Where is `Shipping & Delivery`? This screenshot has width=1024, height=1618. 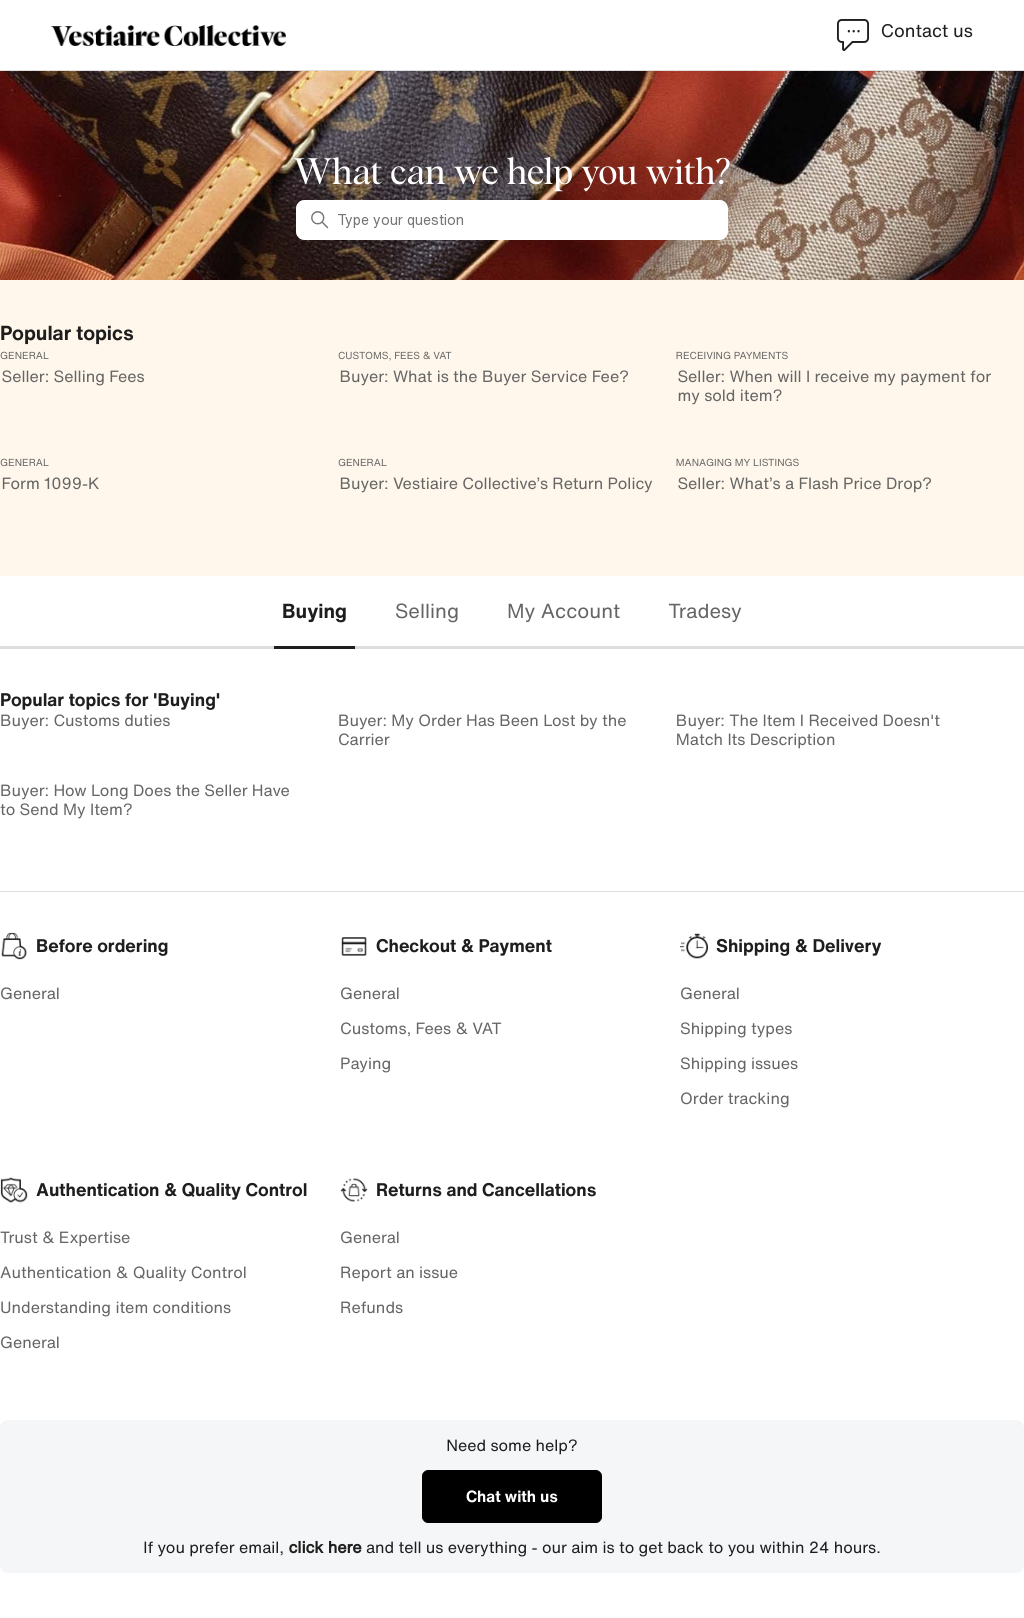
Shipping & Delivery is located at coordinates (798, 946).